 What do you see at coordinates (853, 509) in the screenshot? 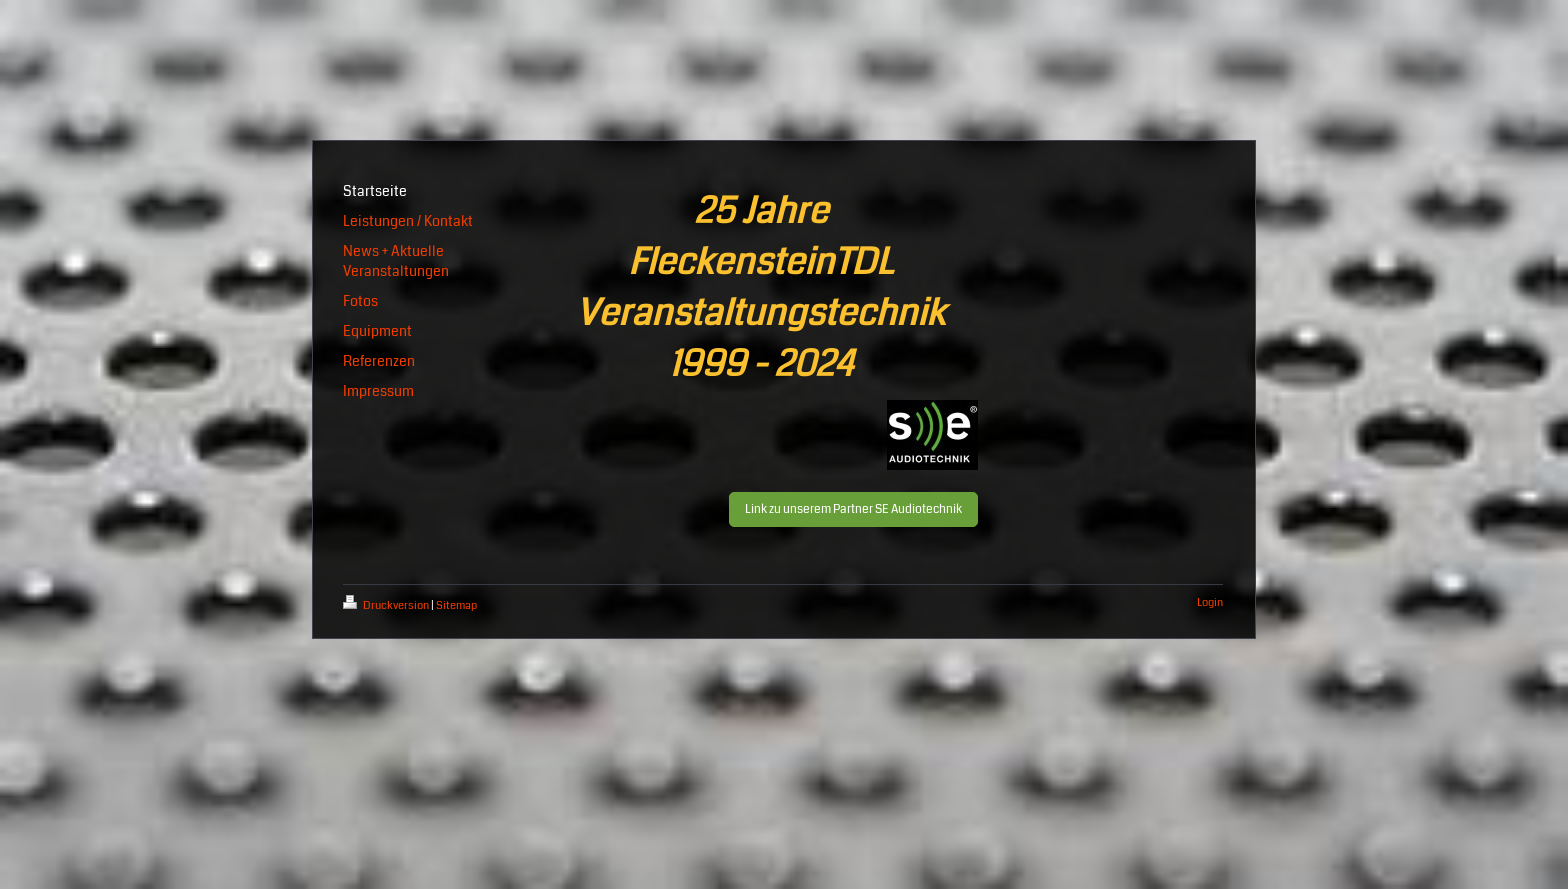
I see `Link zu unserem Partner SE Audiotechnik` at bounding box center [853, 509].